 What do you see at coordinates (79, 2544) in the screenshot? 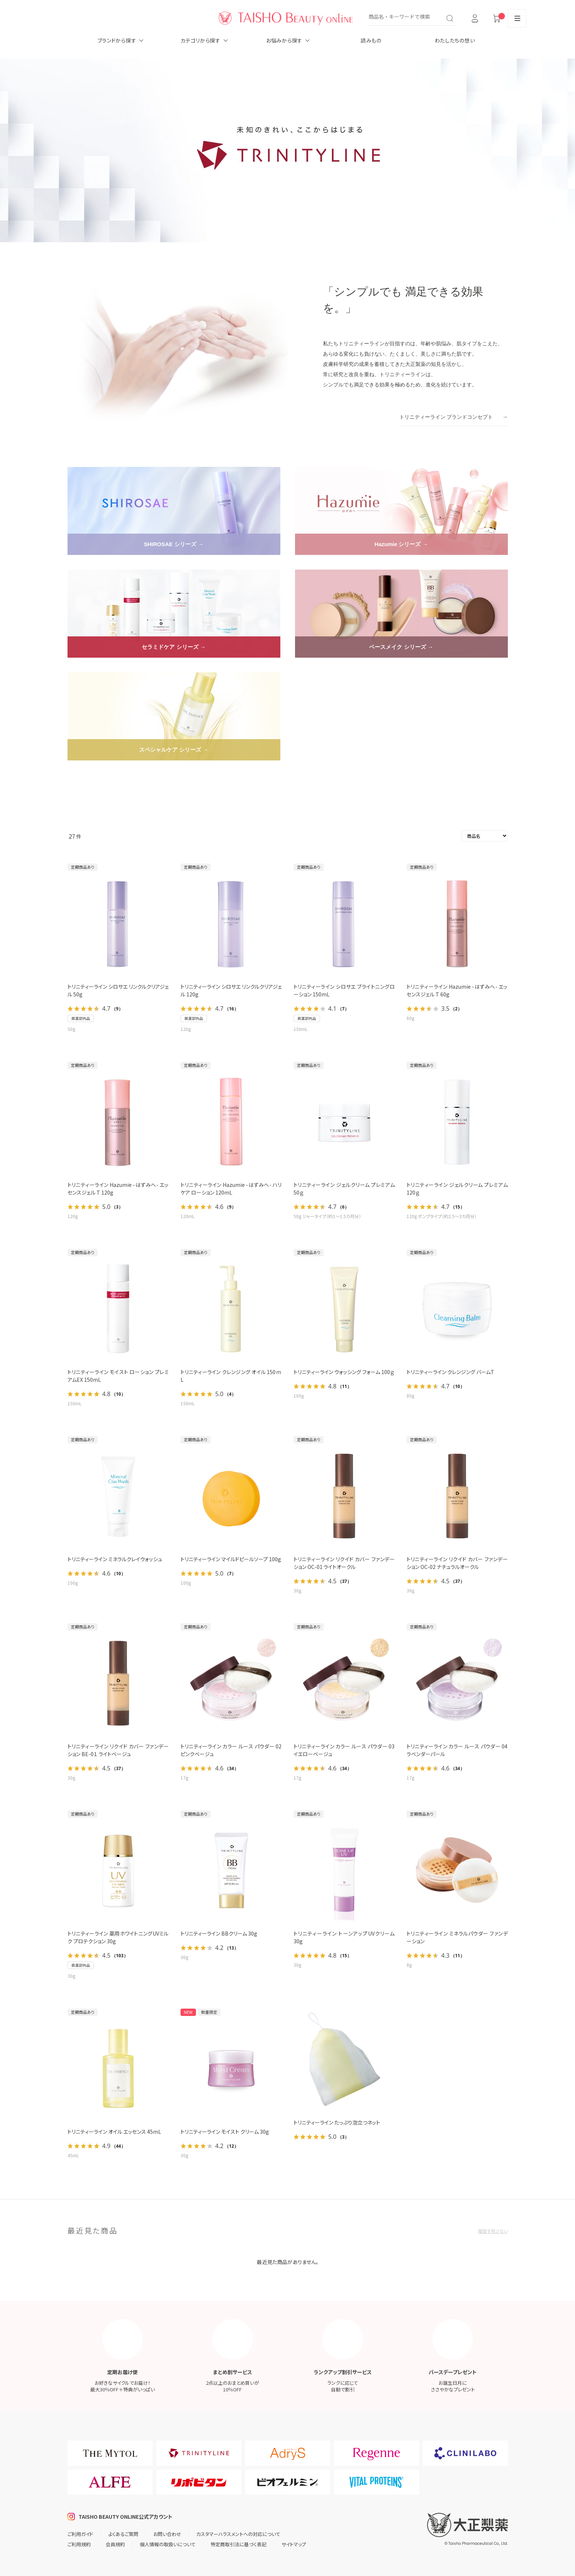
I see `ご利用規約` at bounding box center [79, 2544].